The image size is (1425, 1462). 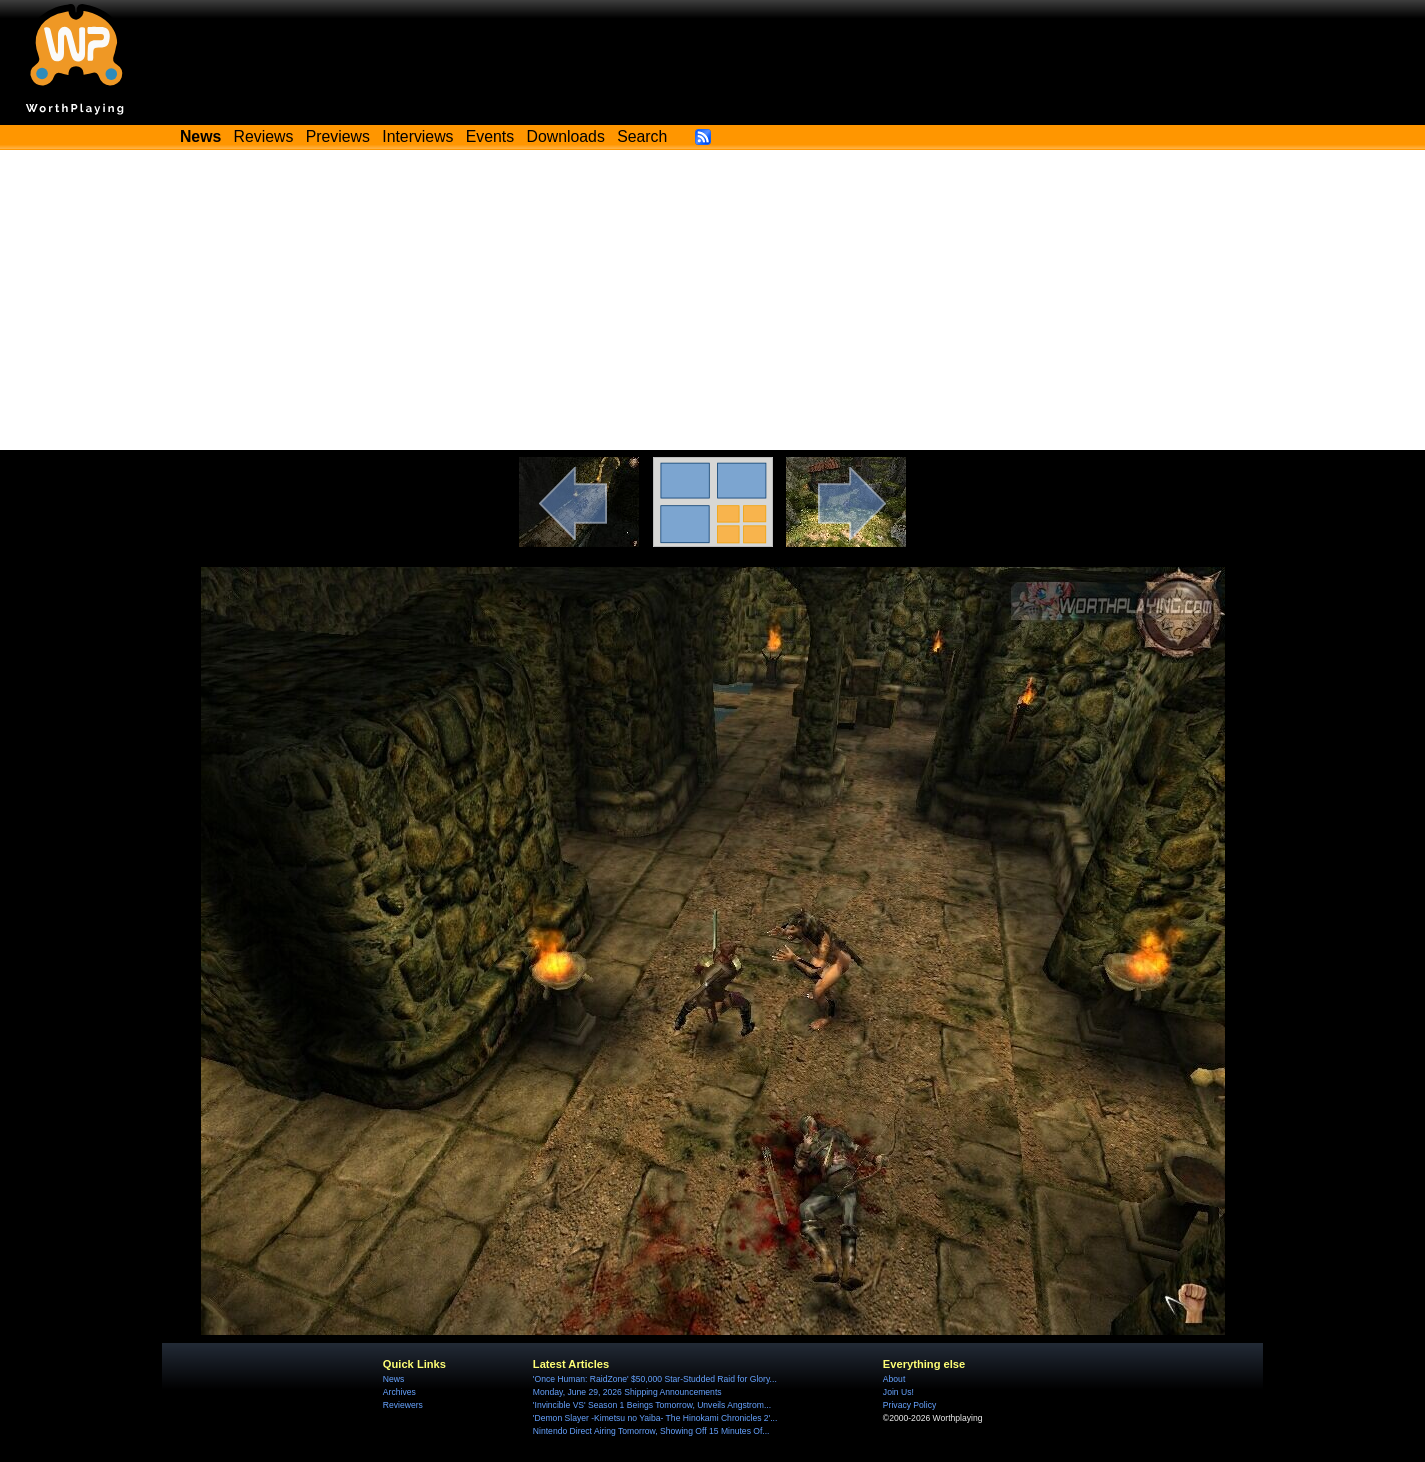 What do you see at coordinates (393, 1379) in the screenshot?
I see `News` at bounding box center [393, 1379].